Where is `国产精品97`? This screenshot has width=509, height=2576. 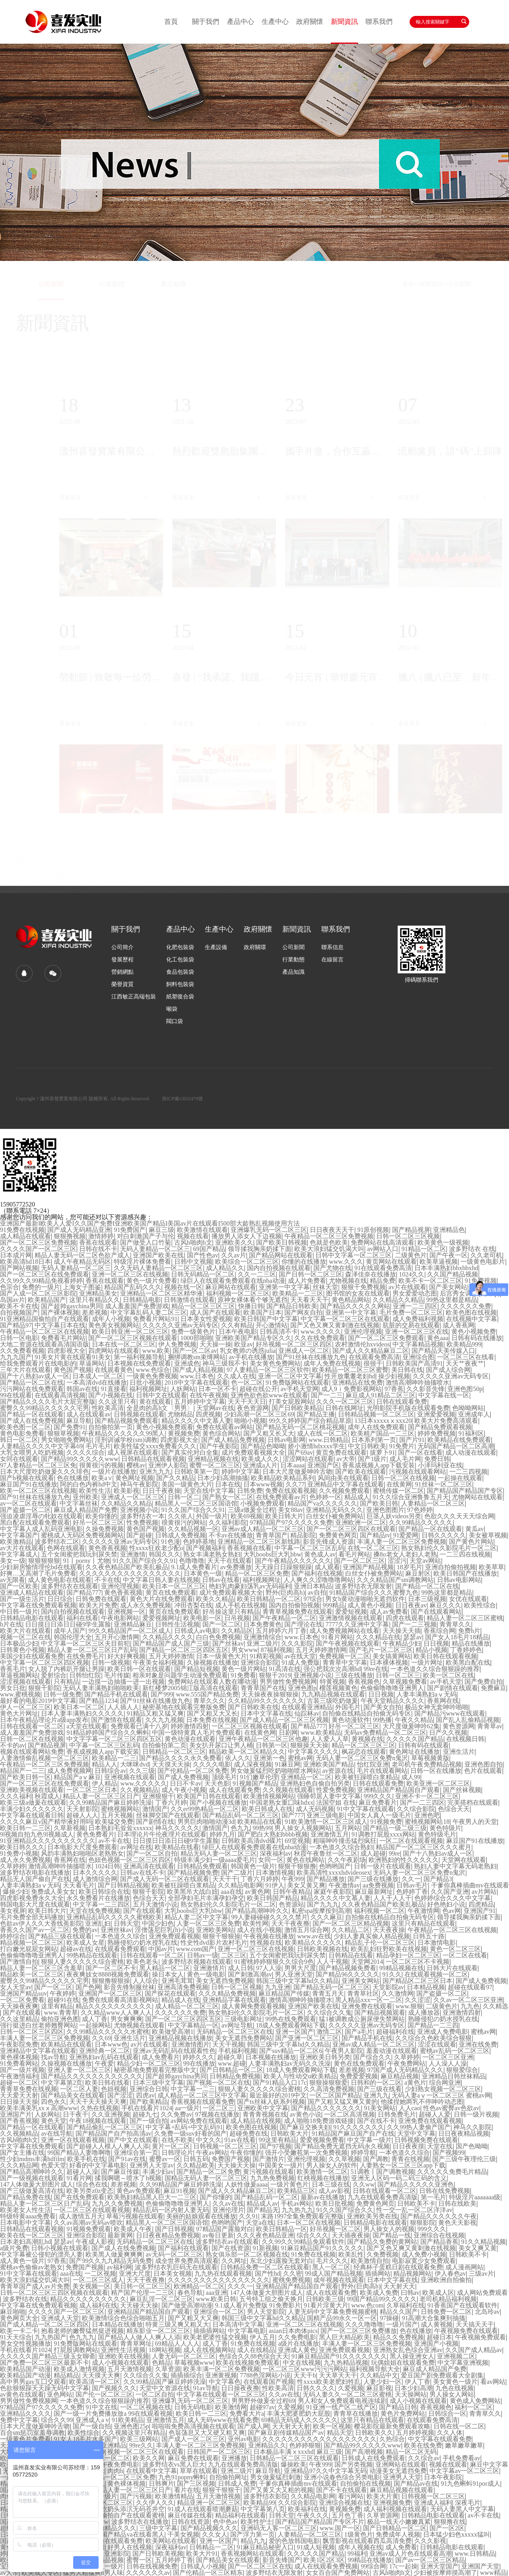
国产精品97 is located at coordinates (16, 1325).